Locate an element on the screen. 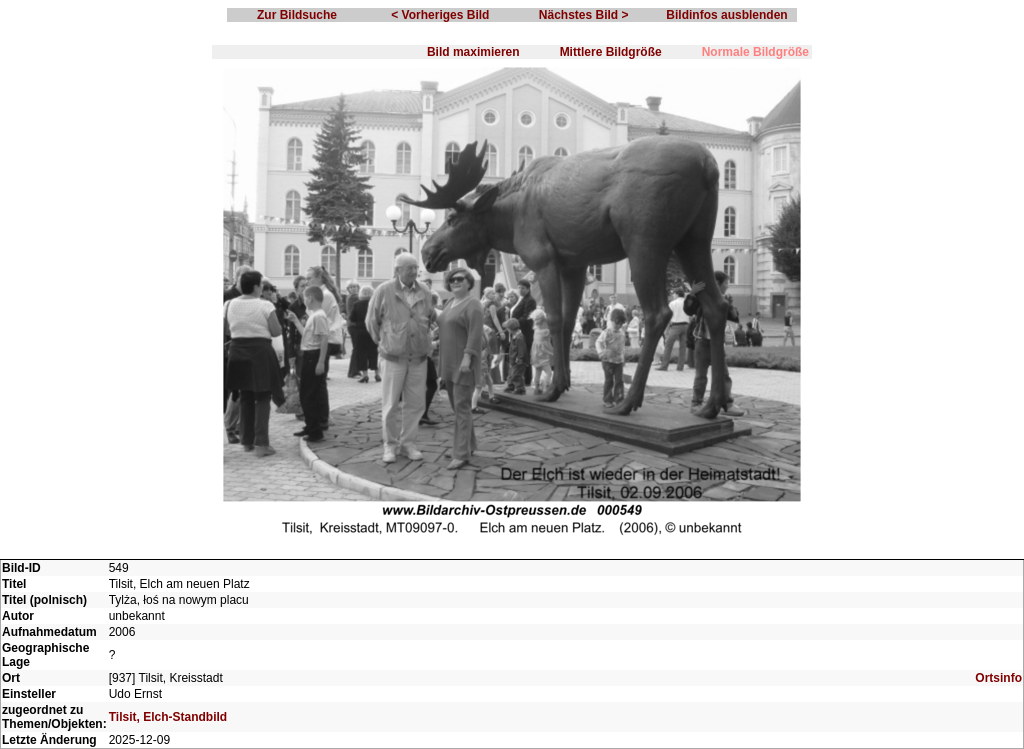 This screenshot has height=749, width=1024. Tilsit, Elch-Standbild is located at coordinates (168, 717).